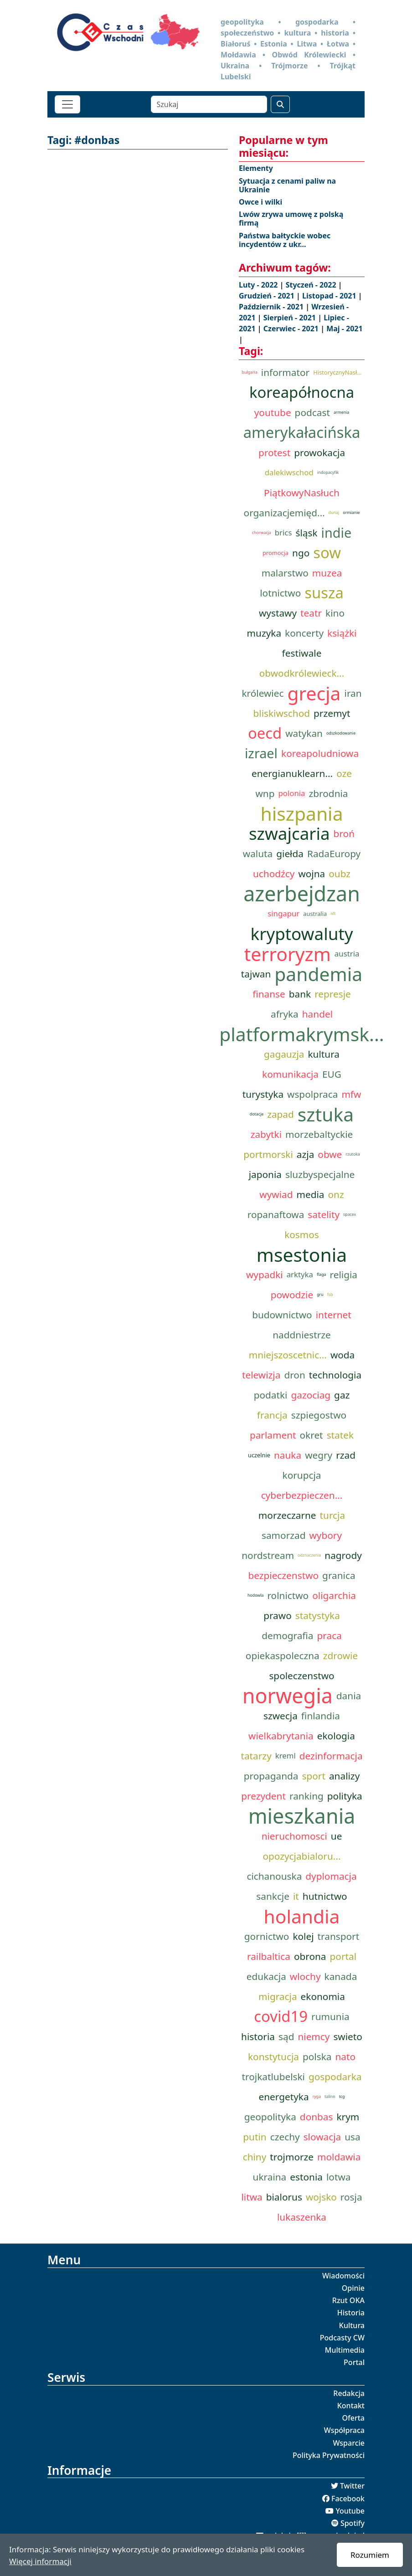 The width and height of the screenshot is (412, 2576). I want to click on historia, so click(258, 2036).